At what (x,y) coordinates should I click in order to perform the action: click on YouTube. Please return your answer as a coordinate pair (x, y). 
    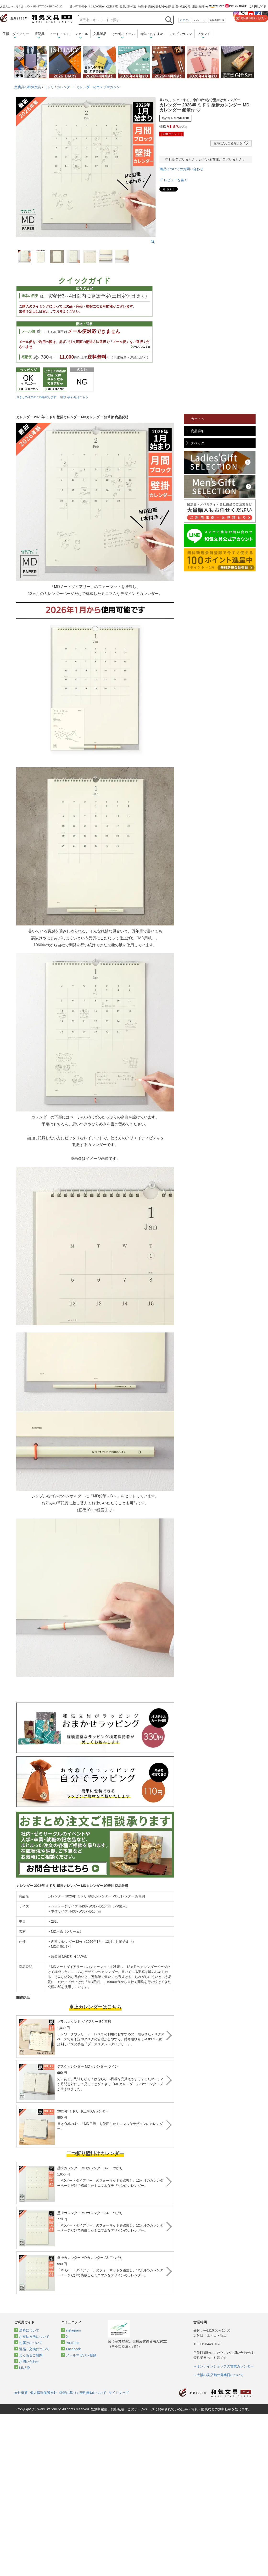
    Looking at the image, I should click on (72, 2343).